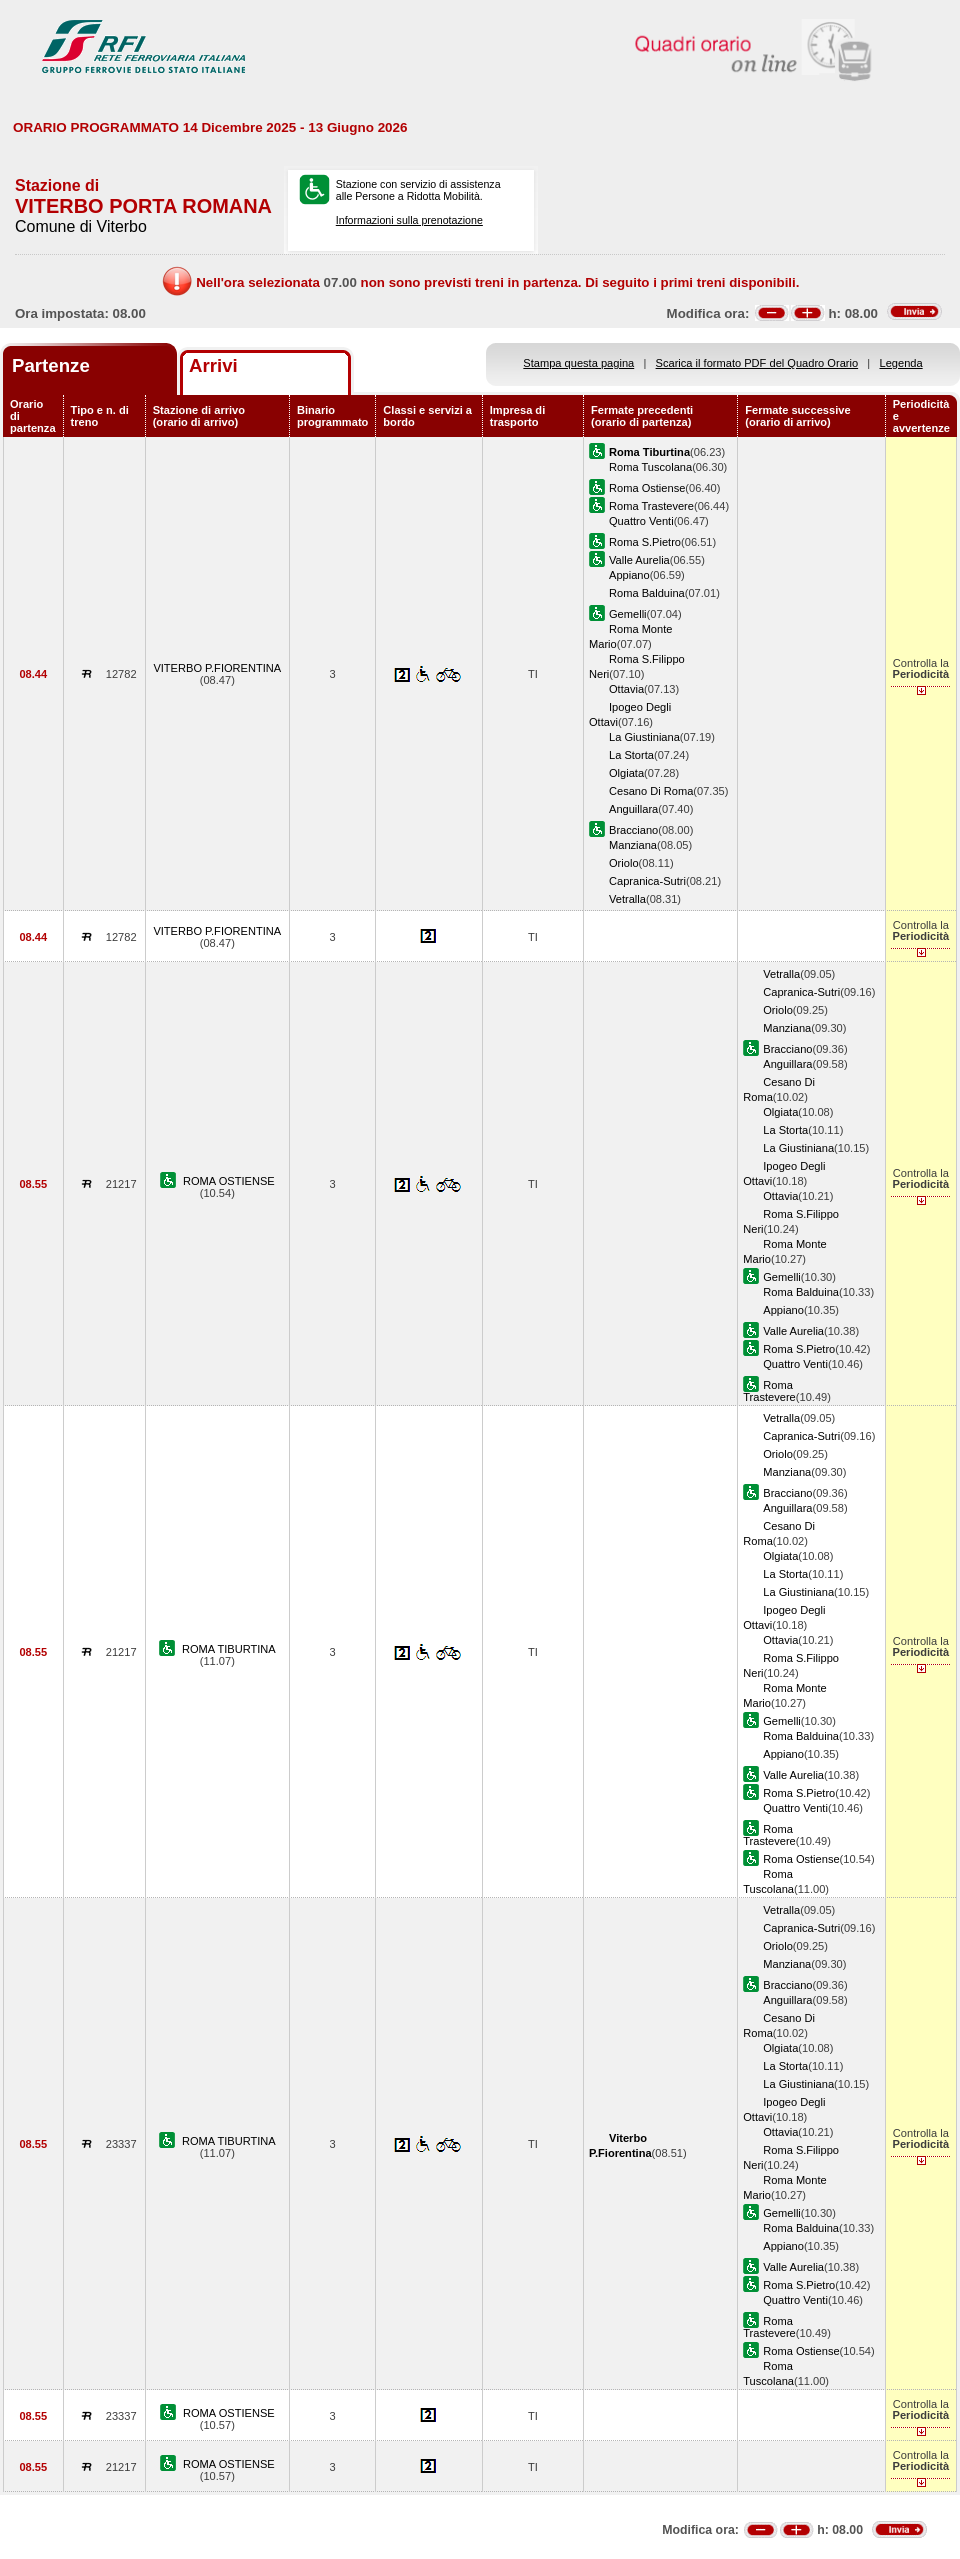  Describe the element at coordinates (628, 614) in the screenshot. I see `Gemelli` at that location.